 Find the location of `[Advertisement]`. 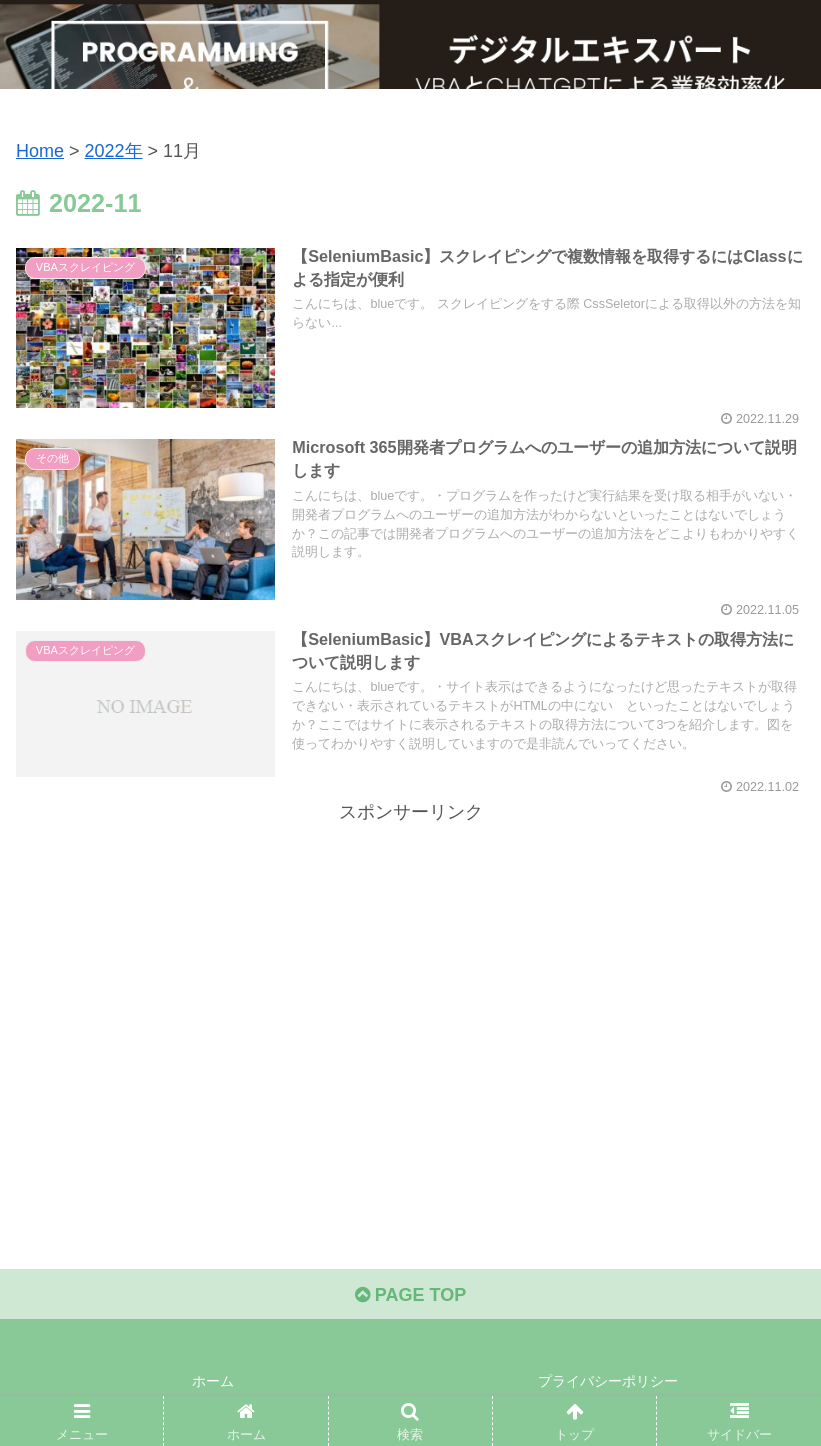

[Advertisement] is located at coordinates (410, 968).